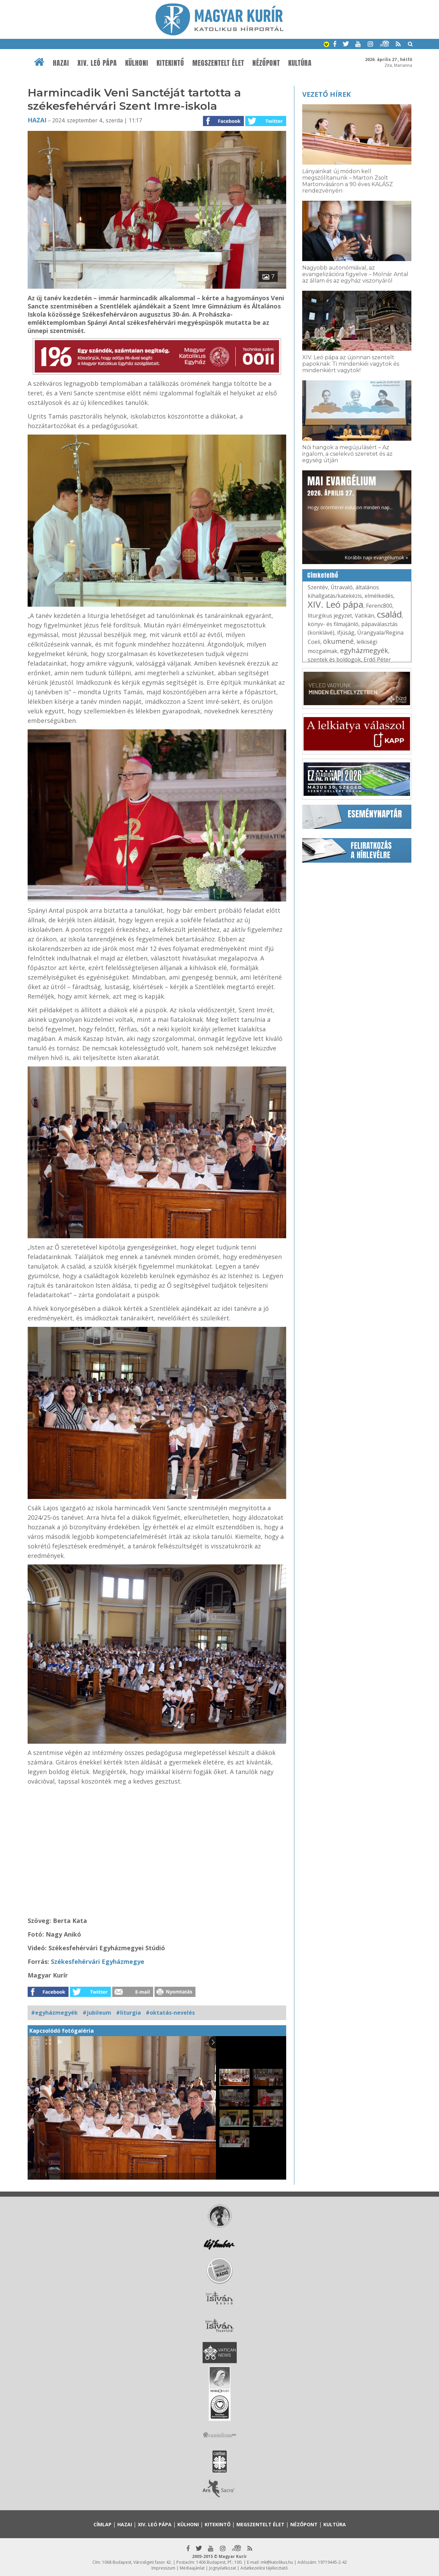  Describe the element at coordinates (192, 2568) in the screenshot. I see `Médiaajánlat` at that location.